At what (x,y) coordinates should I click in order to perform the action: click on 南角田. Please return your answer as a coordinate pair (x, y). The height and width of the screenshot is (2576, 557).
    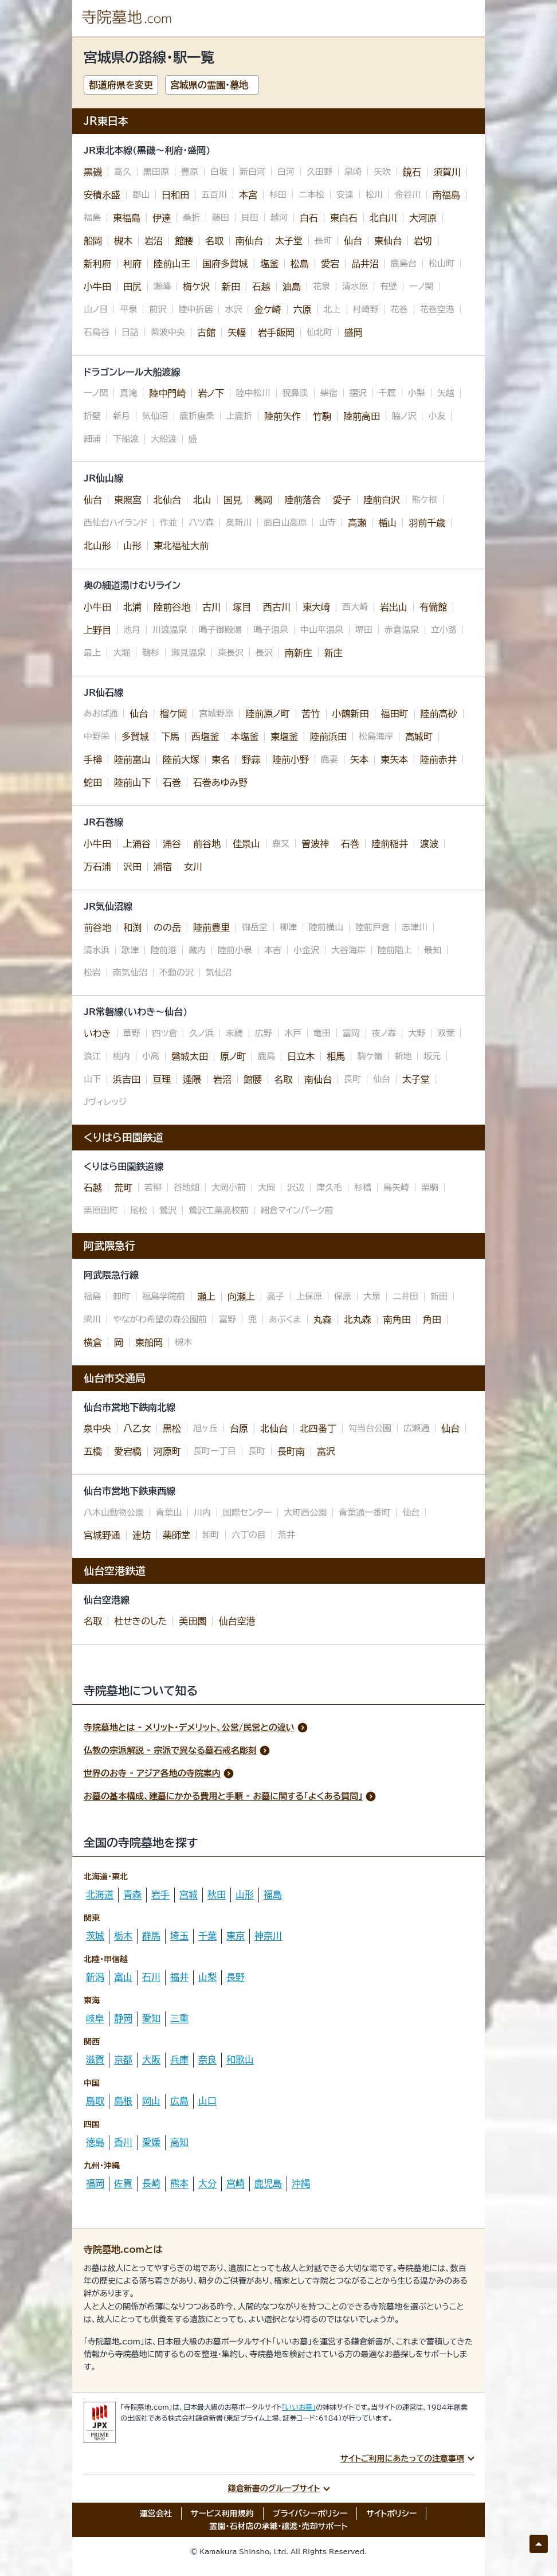
    Looking at the image, I should click on (397, 1319).